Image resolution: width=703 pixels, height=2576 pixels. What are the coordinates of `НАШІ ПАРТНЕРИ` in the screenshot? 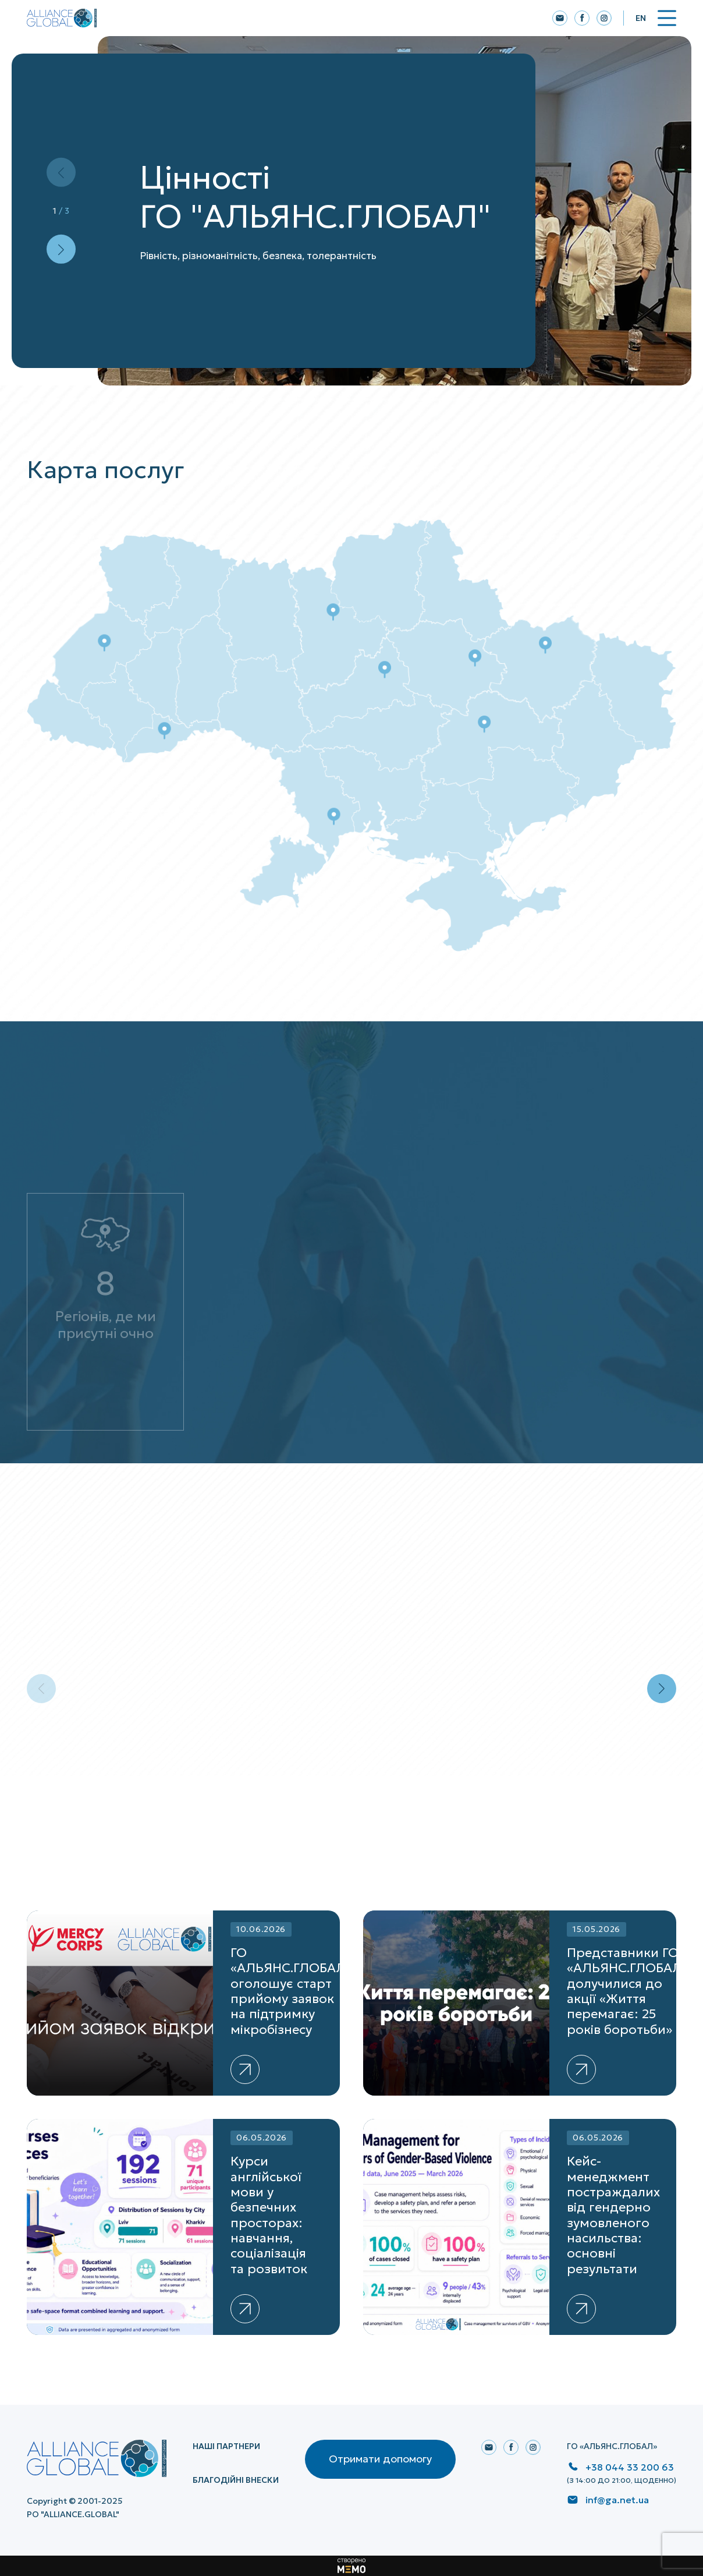 It's located at (226, 2446).